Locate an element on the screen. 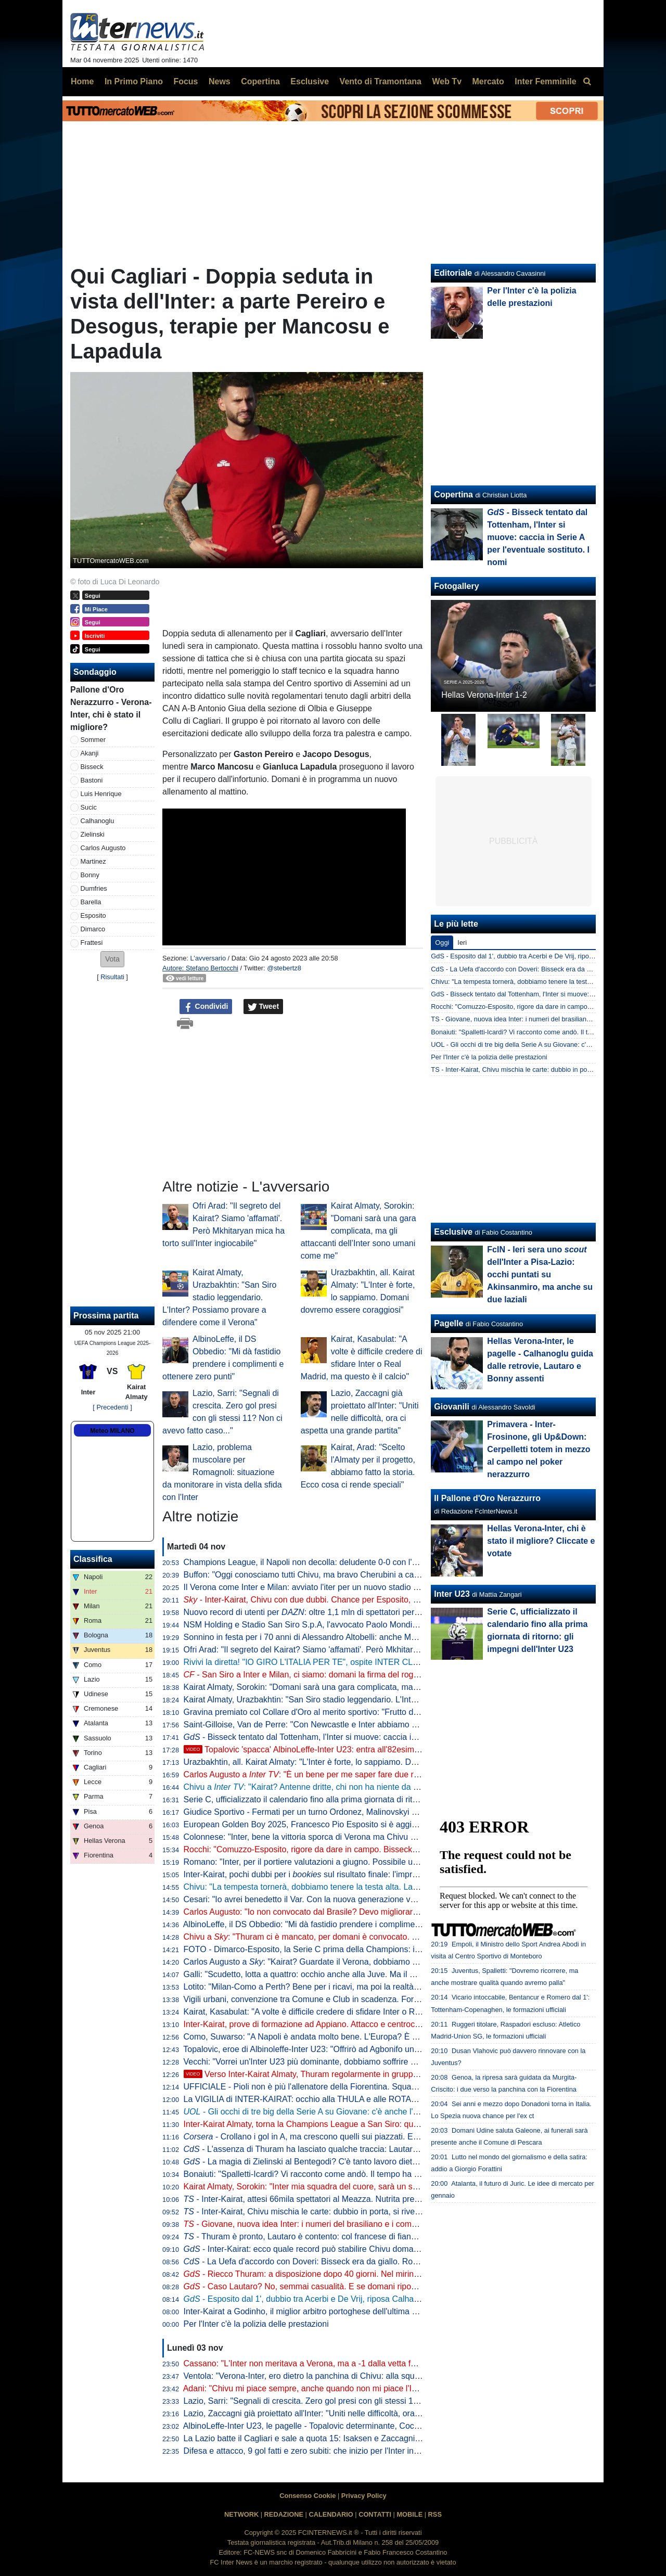  Kairat, Kasabulat: "A volte è difficile credere di sfidare Inter o Real Madrid, ma questo è il calcio" is located at coordinates (360, 2011).